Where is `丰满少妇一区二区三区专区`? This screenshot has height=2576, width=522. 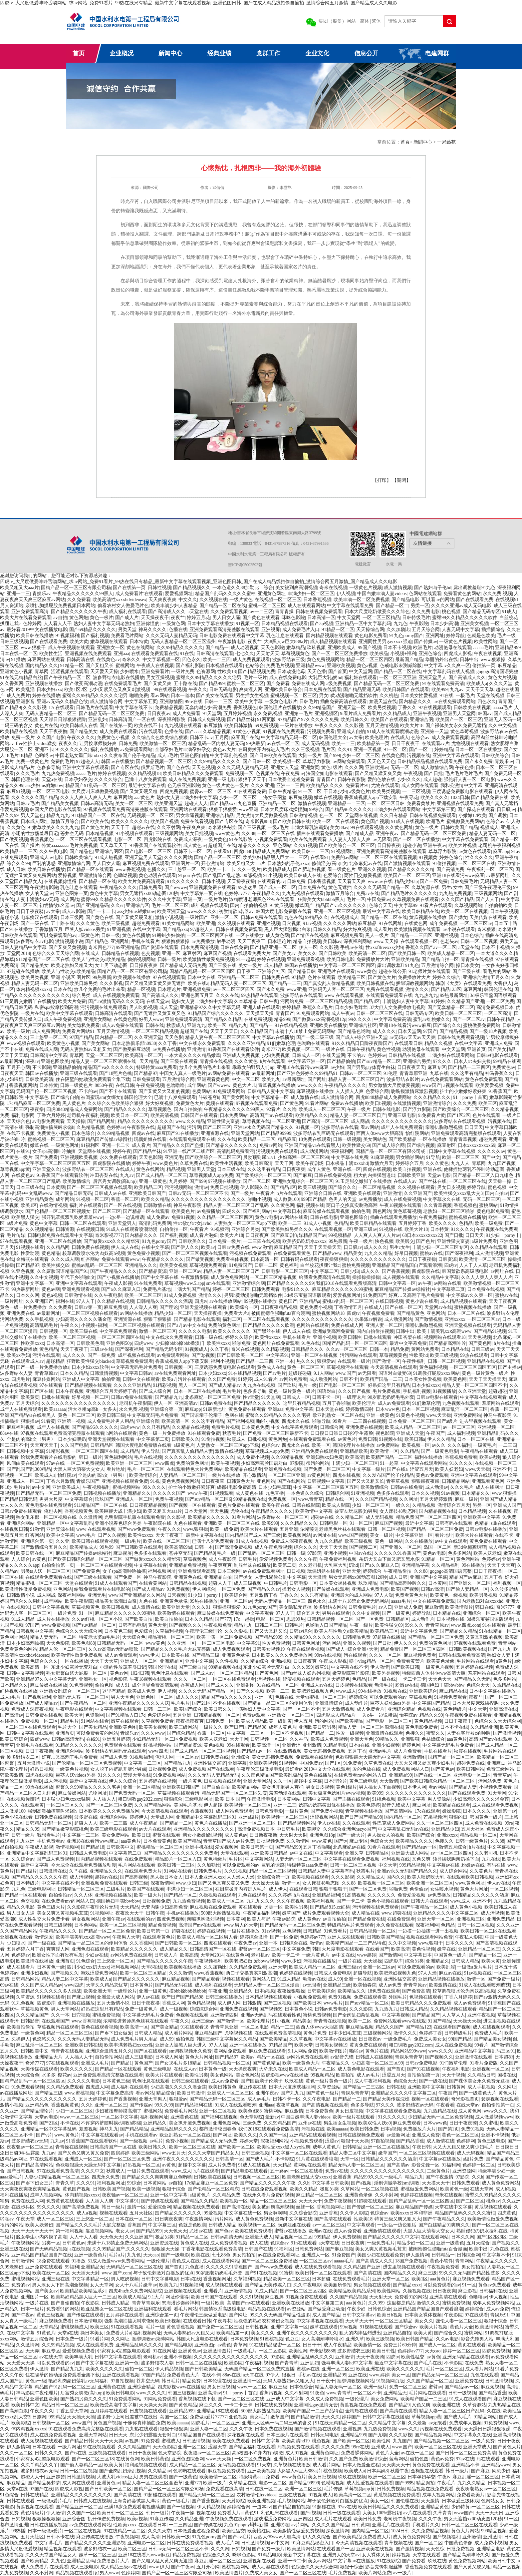
丰满少妇一区二区三区专区 is located at coordinates (440, 1247).